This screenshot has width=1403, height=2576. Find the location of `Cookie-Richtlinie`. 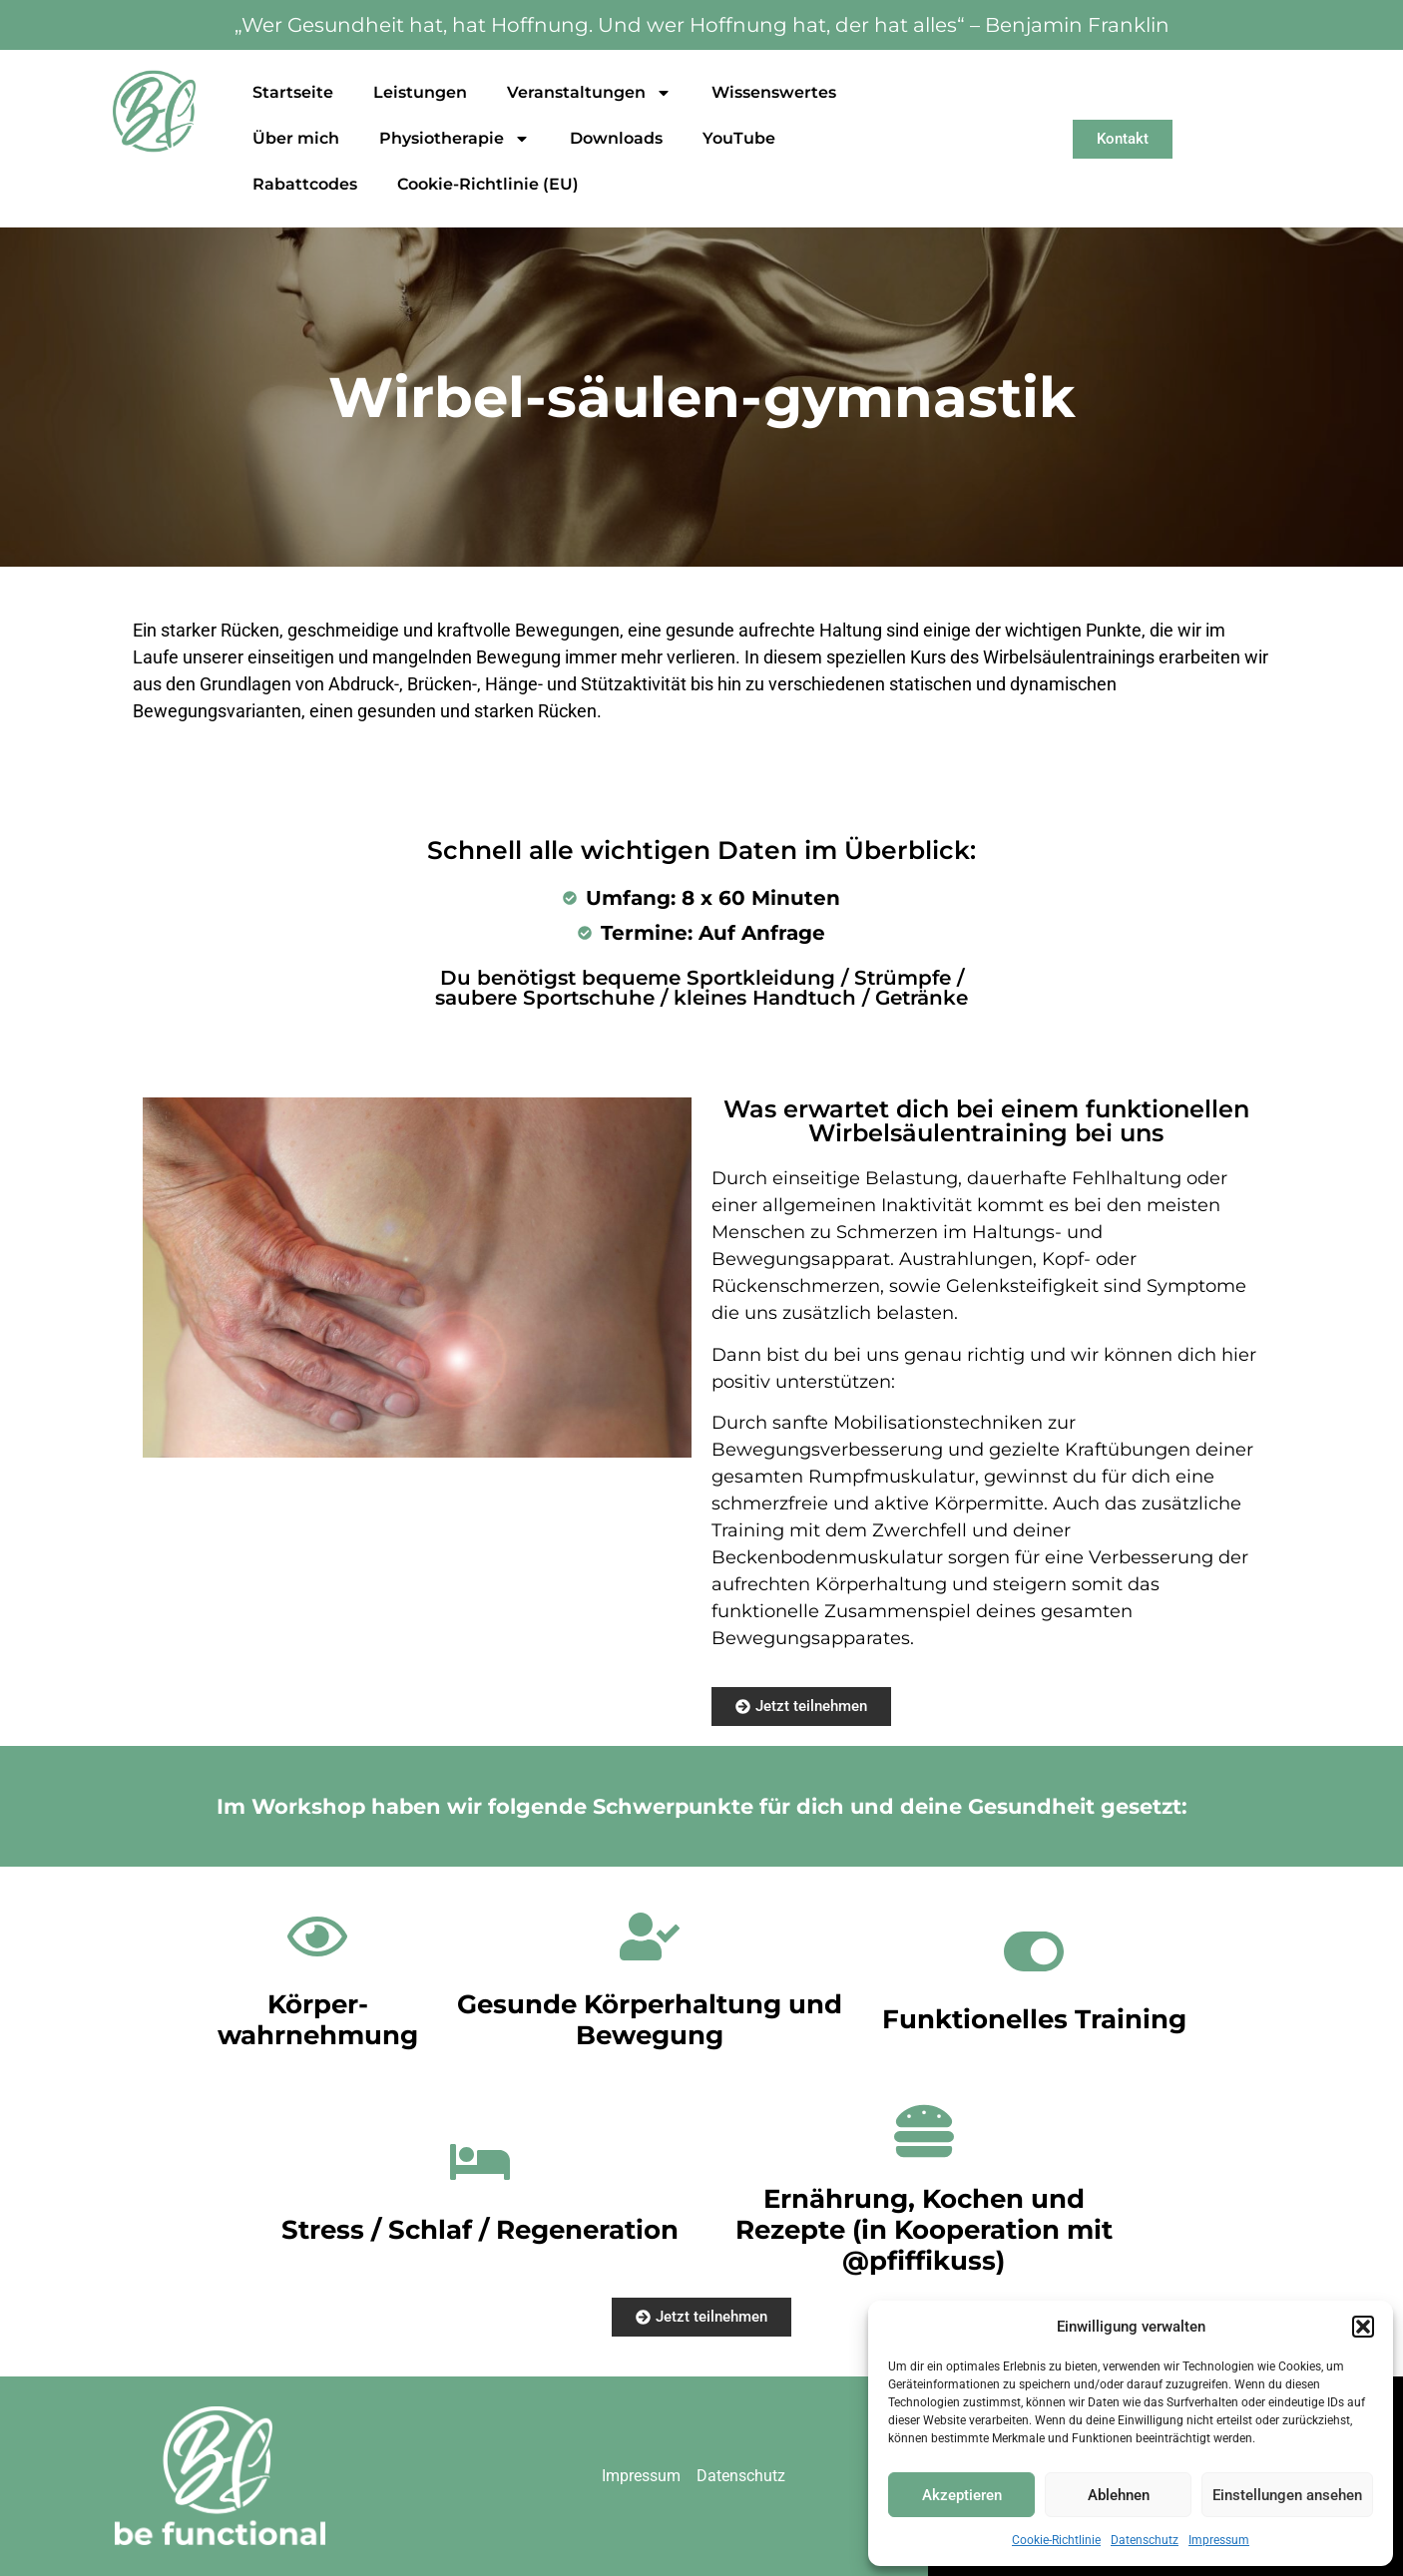

Cookie-Richtlinie is located at coordinates (1056, 2540).